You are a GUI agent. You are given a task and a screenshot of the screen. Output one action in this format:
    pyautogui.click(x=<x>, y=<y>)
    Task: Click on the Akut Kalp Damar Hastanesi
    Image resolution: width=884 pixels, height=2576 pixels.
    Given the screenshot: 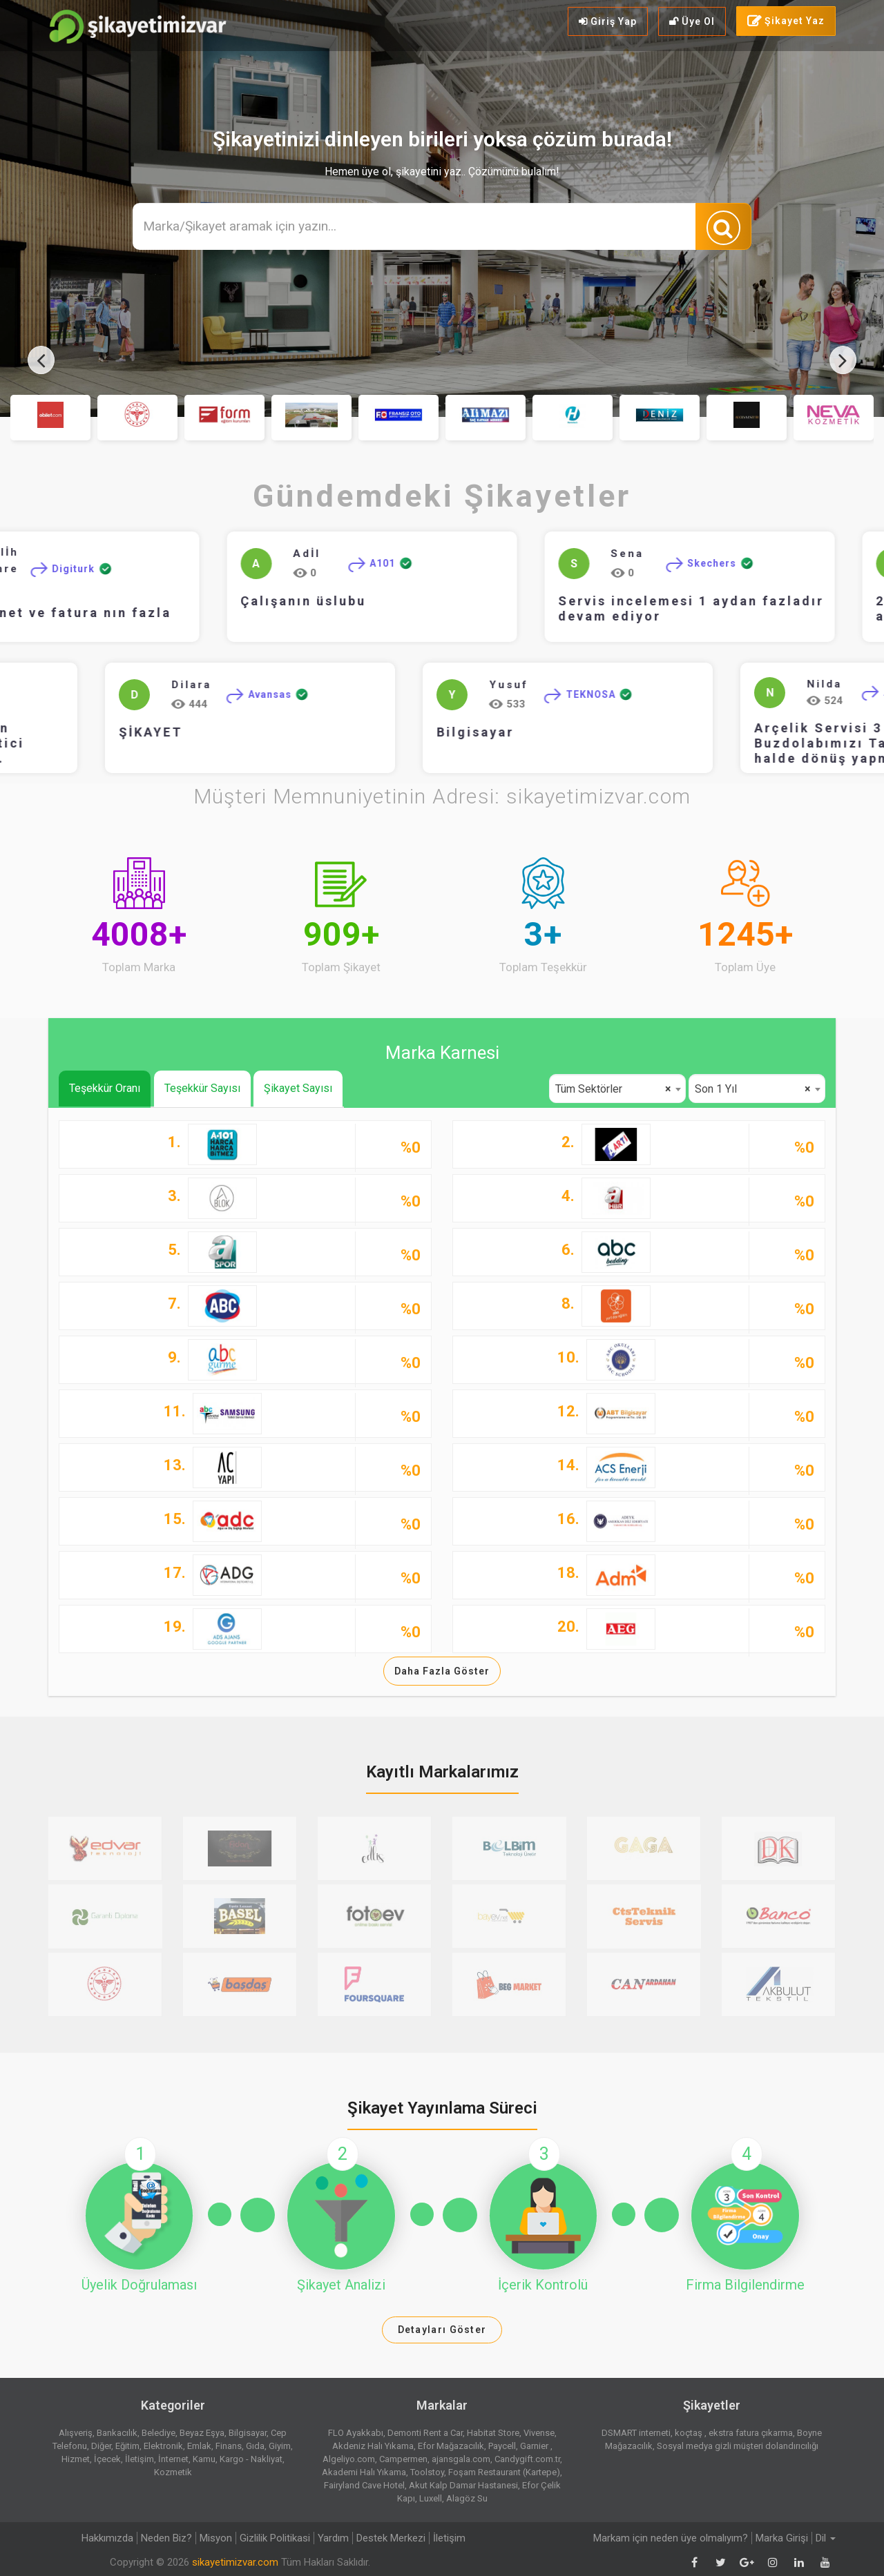 What is the action you would take?
    pyautogui.click(x=463, y=2485)
    